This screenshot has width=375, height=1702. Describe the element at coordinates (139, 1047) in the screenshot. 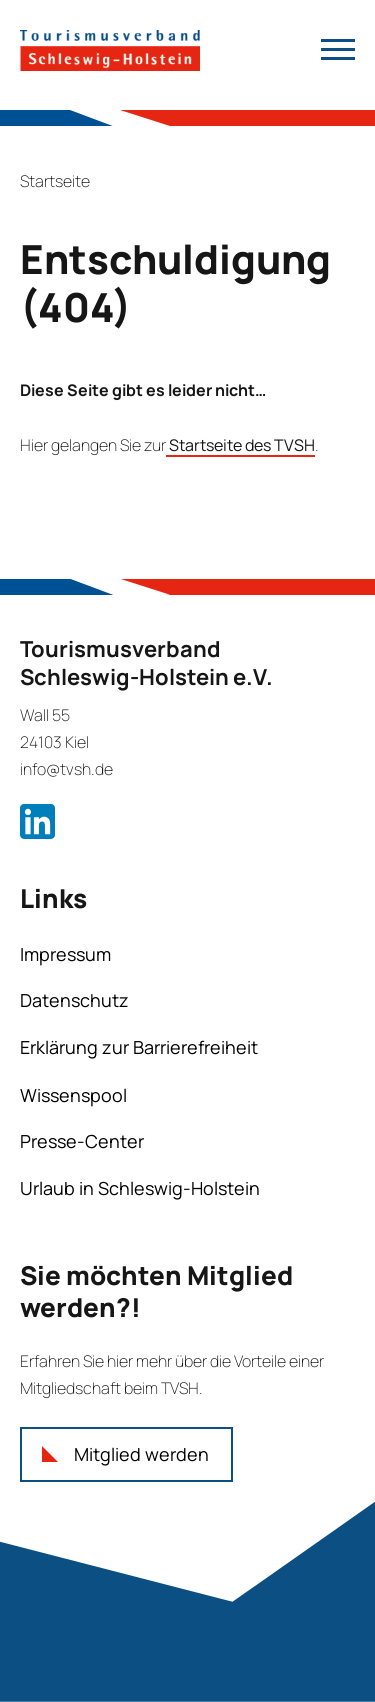

I see `Erklärung zur Barrierefreiheit` at that location.